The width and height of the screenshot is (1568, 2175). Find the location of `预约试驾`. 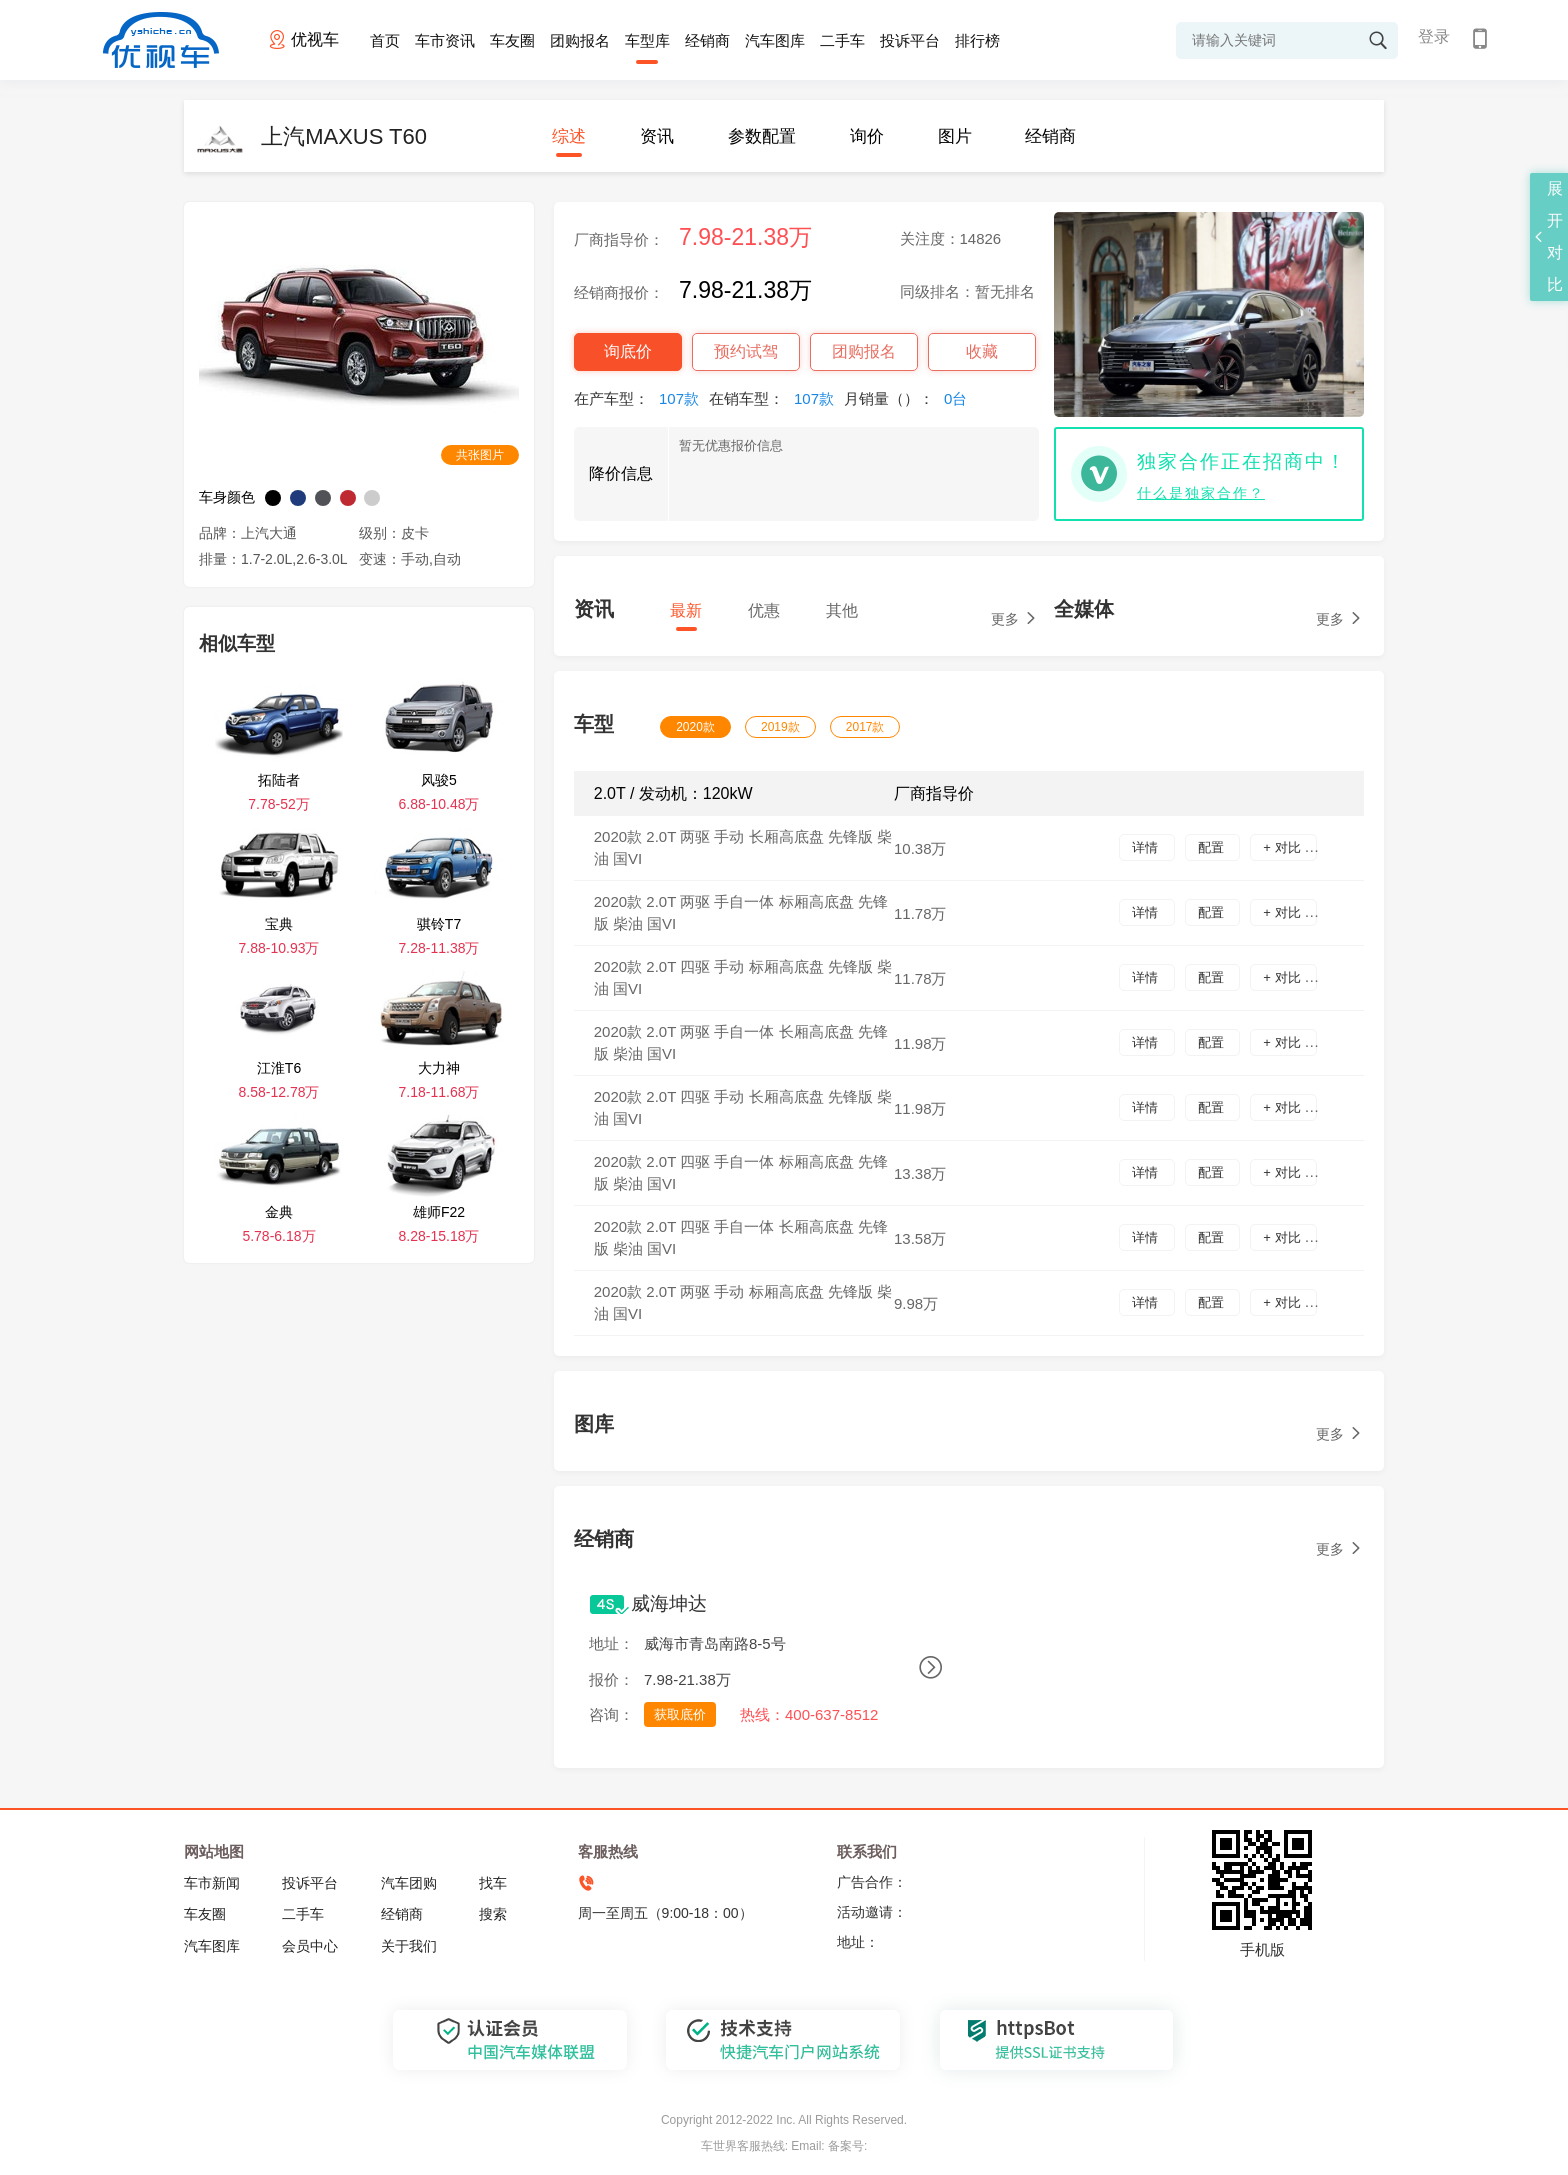

预约试驾 is located at coordinates (746, 351).